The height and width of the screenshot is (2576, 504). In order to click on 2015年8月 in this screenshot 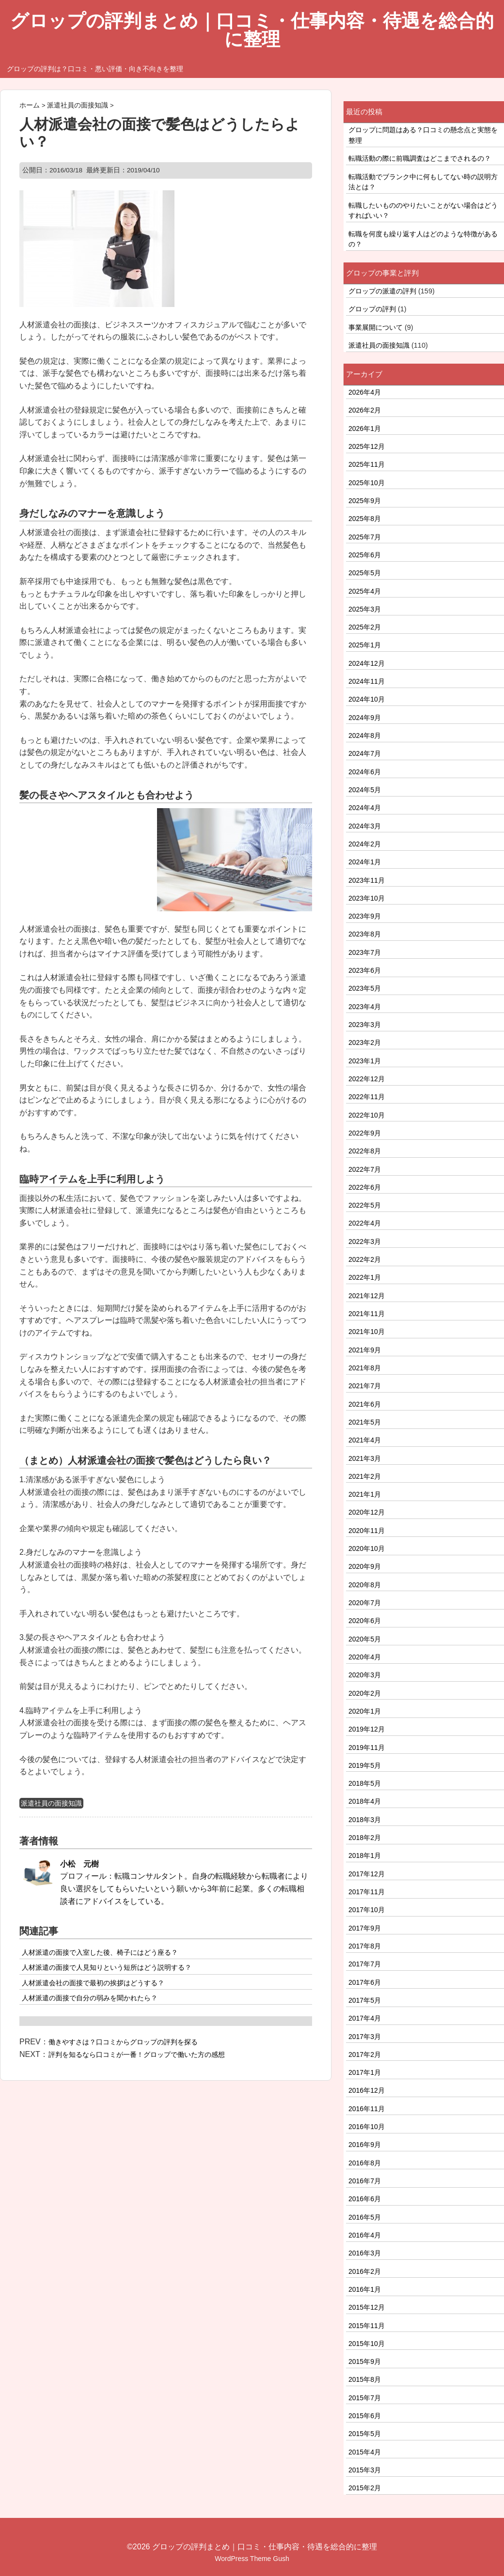, I will do `click(364, 2379)`.